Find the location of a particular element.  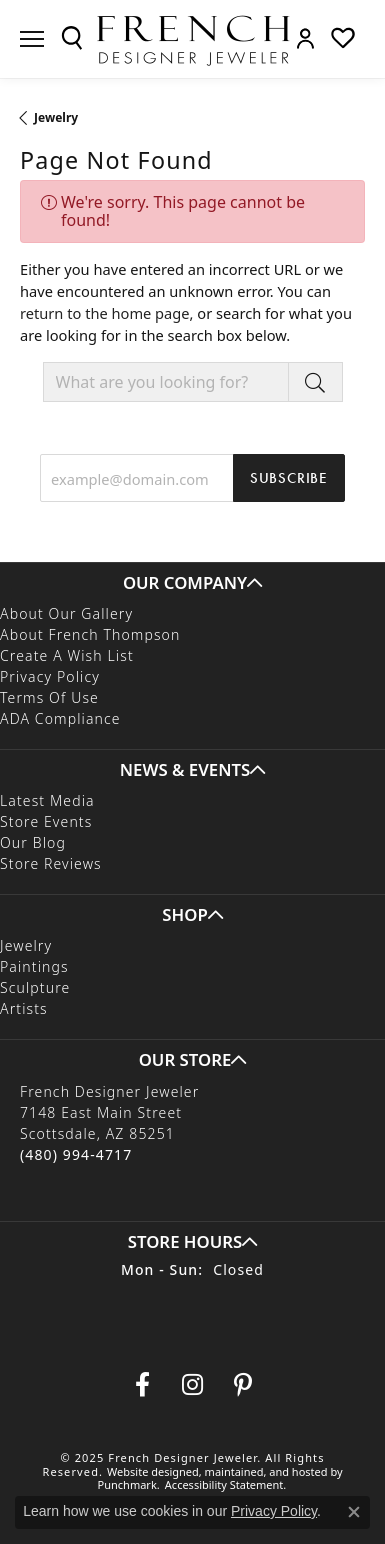

Jewelry [menuitem] is located at coordinates (26, 946).